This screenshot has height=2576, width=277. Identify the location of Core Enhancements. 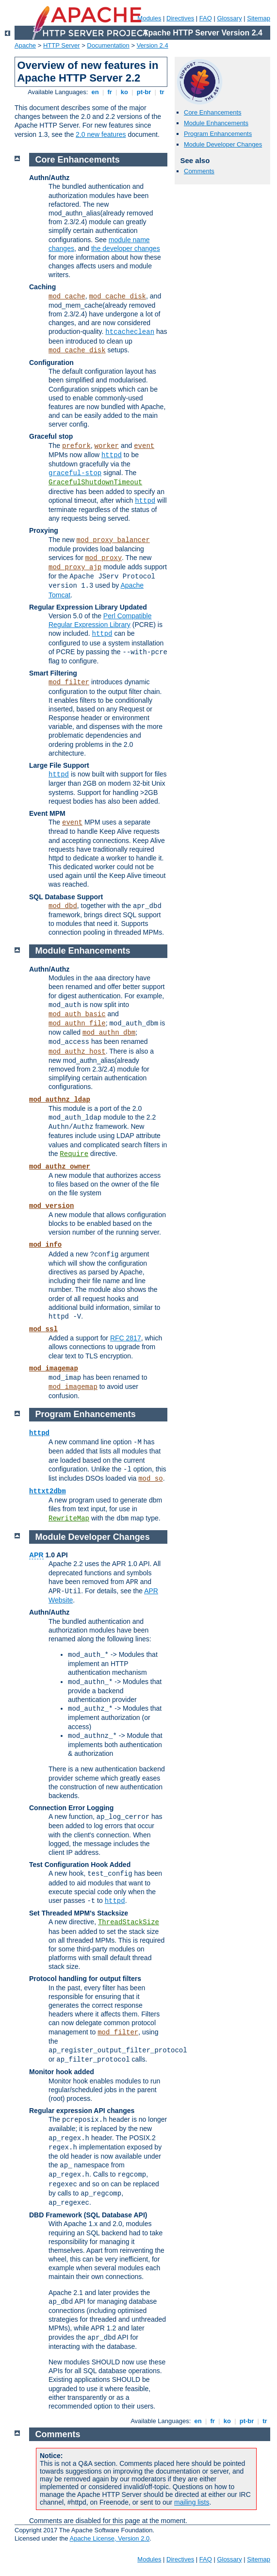
(213, 112).